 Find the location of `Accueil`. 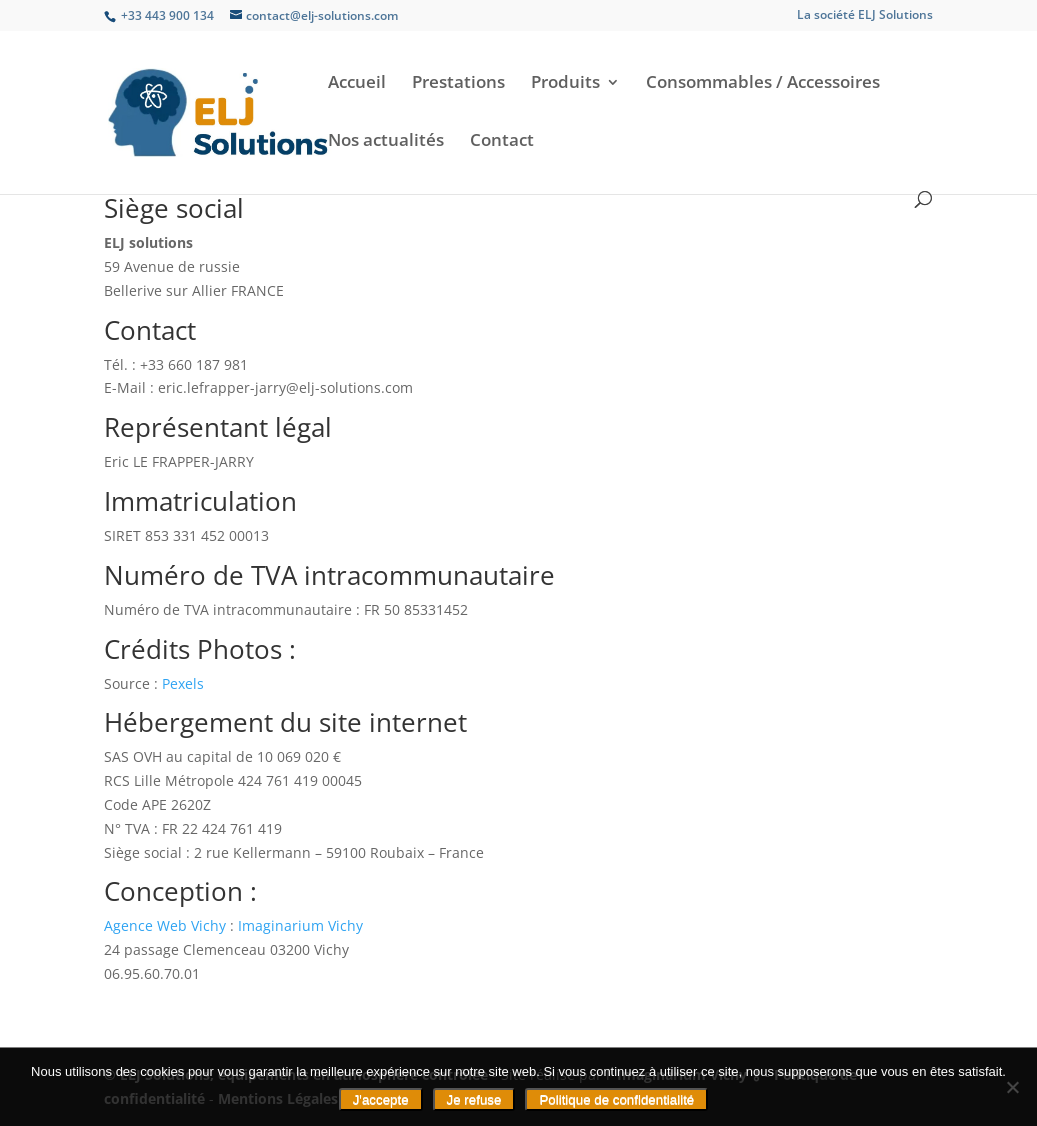

Accueil is located at coordinates (357, 84).